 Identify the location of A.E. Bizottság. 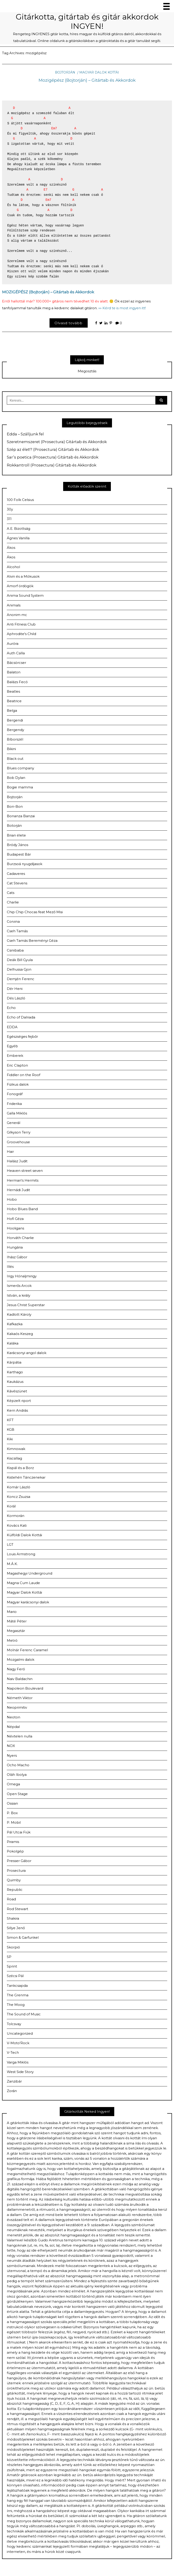
(18, 528).